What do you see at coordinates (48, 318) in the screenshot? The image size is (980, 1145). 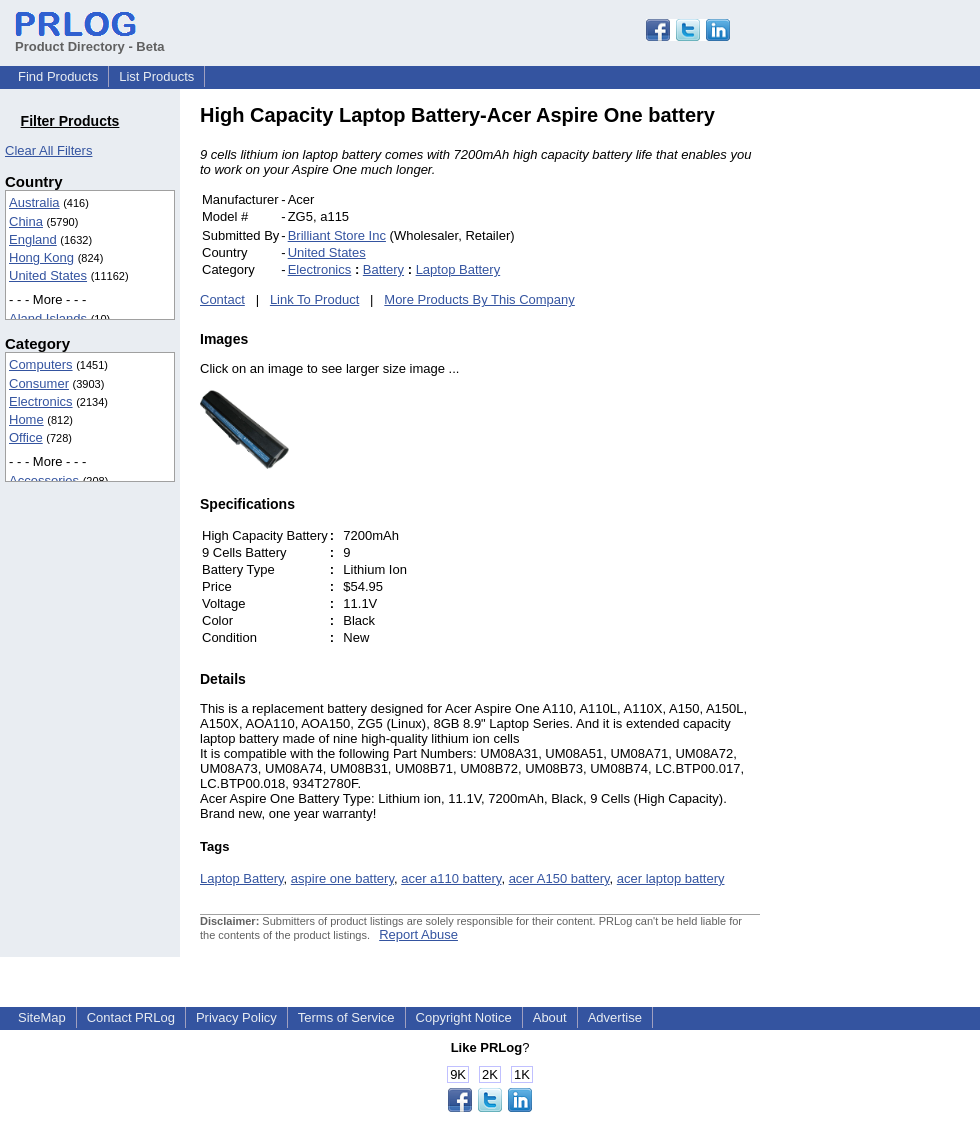 I see `Aland Islands` at bounding box center [48, 318].